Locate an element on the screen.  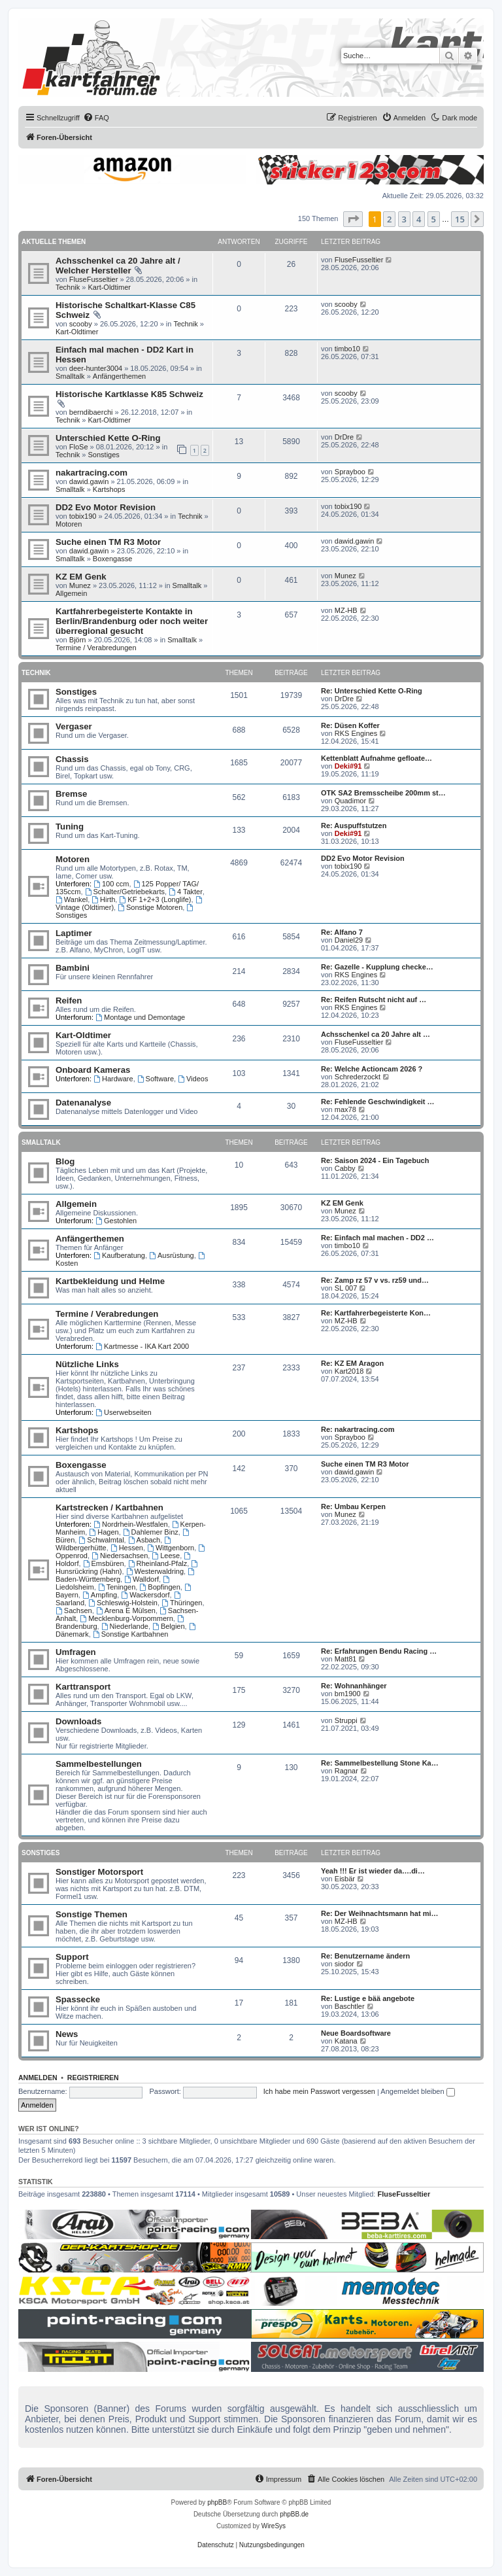
Vergaser is located at coordinates (74, 726).